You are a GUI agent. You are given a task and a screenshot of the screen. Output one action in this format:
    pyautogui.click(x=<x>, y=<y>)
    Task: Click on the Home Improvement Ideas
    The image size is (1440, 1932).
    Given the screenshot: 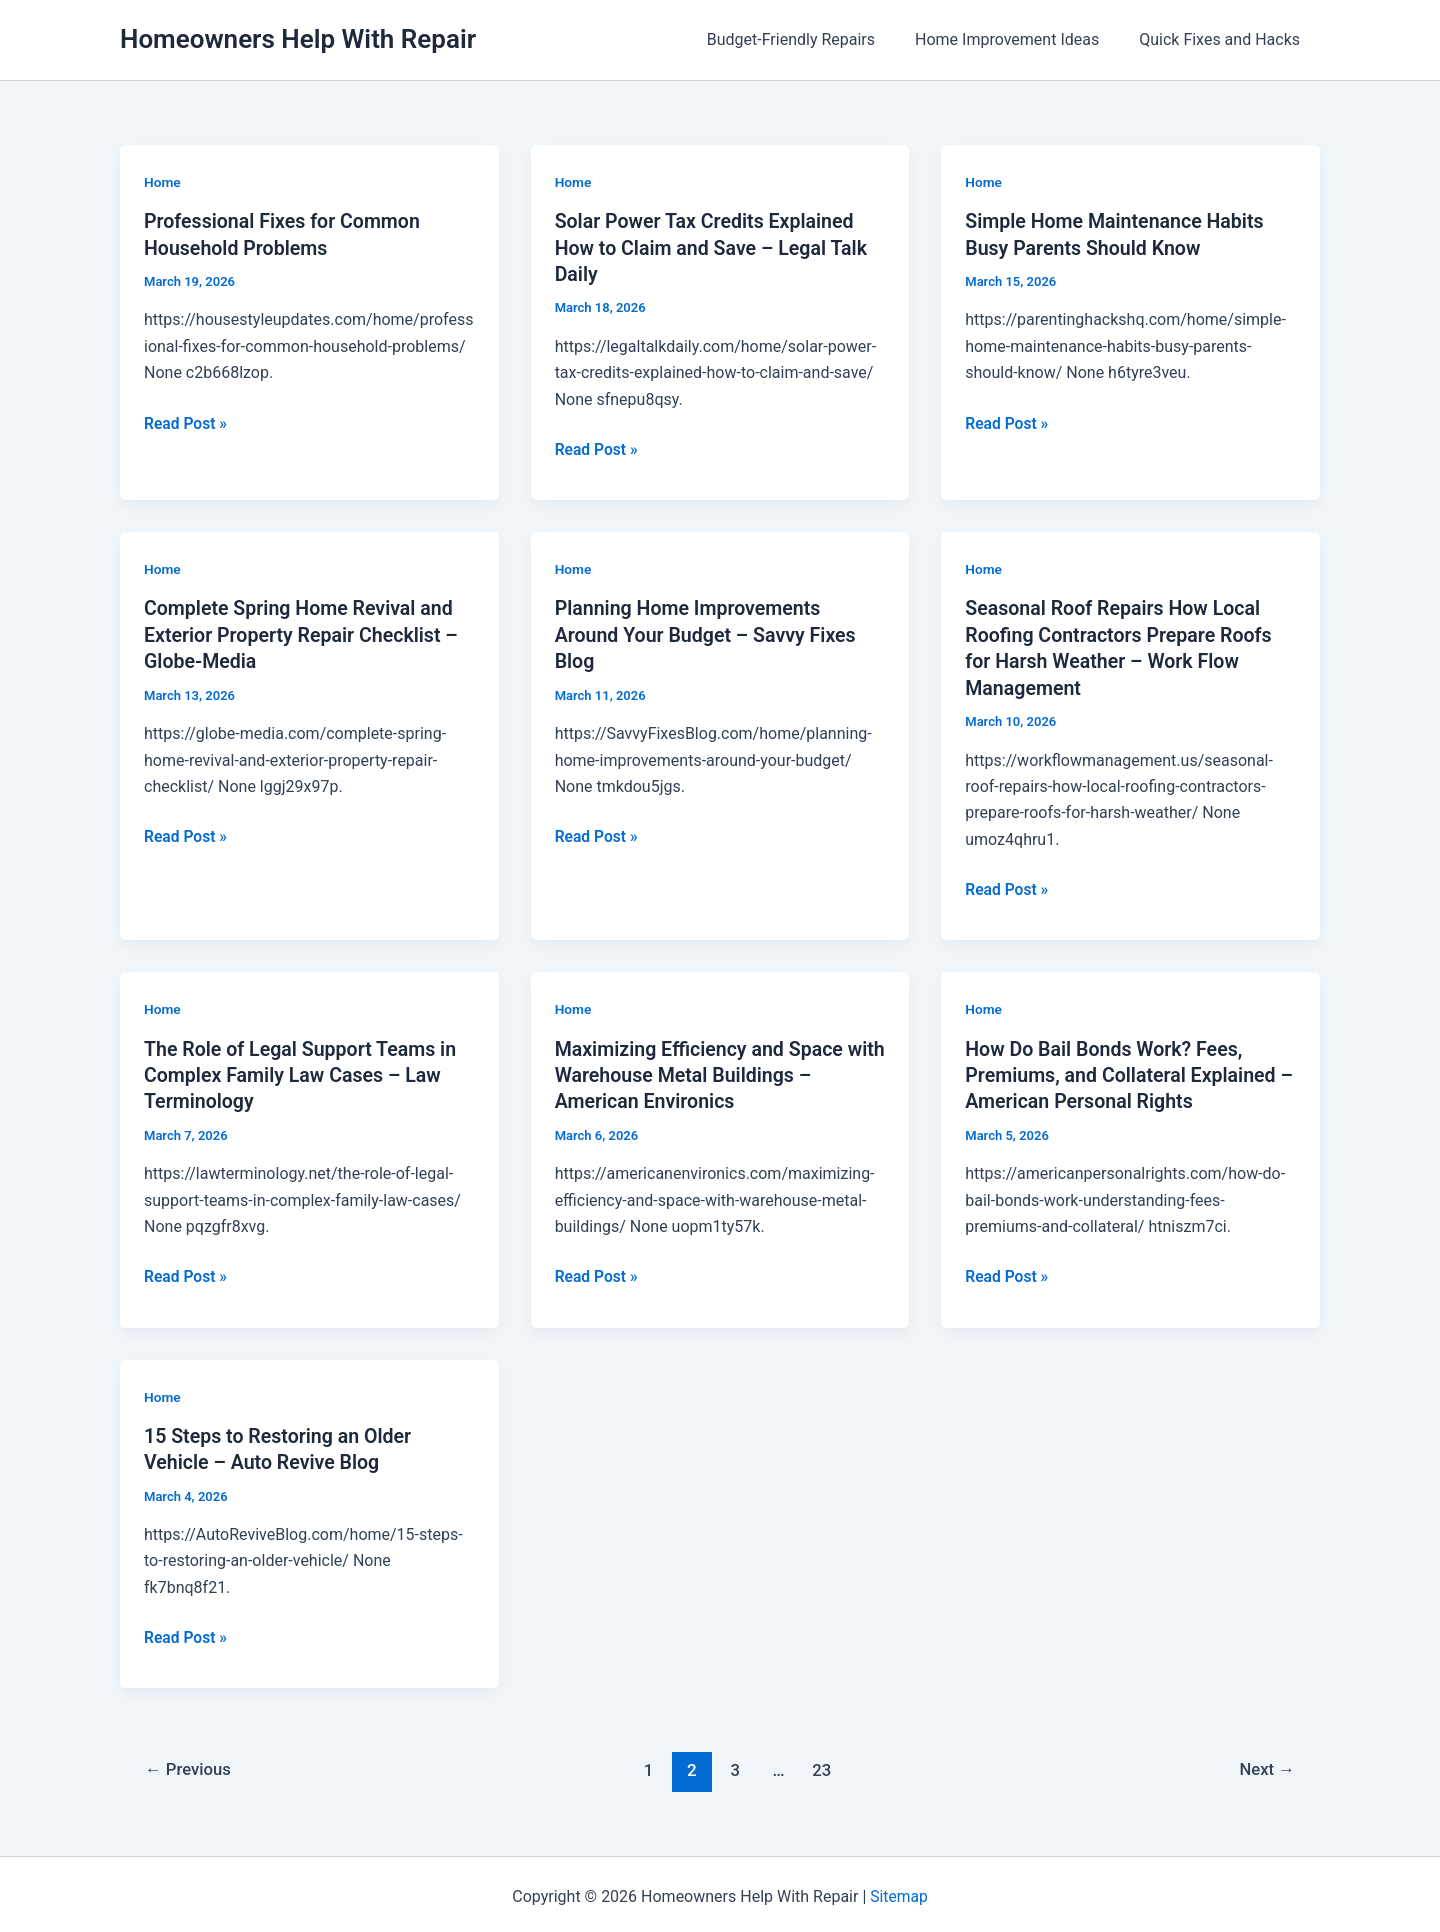 What is the action you would take?
    pyautogui.click(x=1019, y=39)
    